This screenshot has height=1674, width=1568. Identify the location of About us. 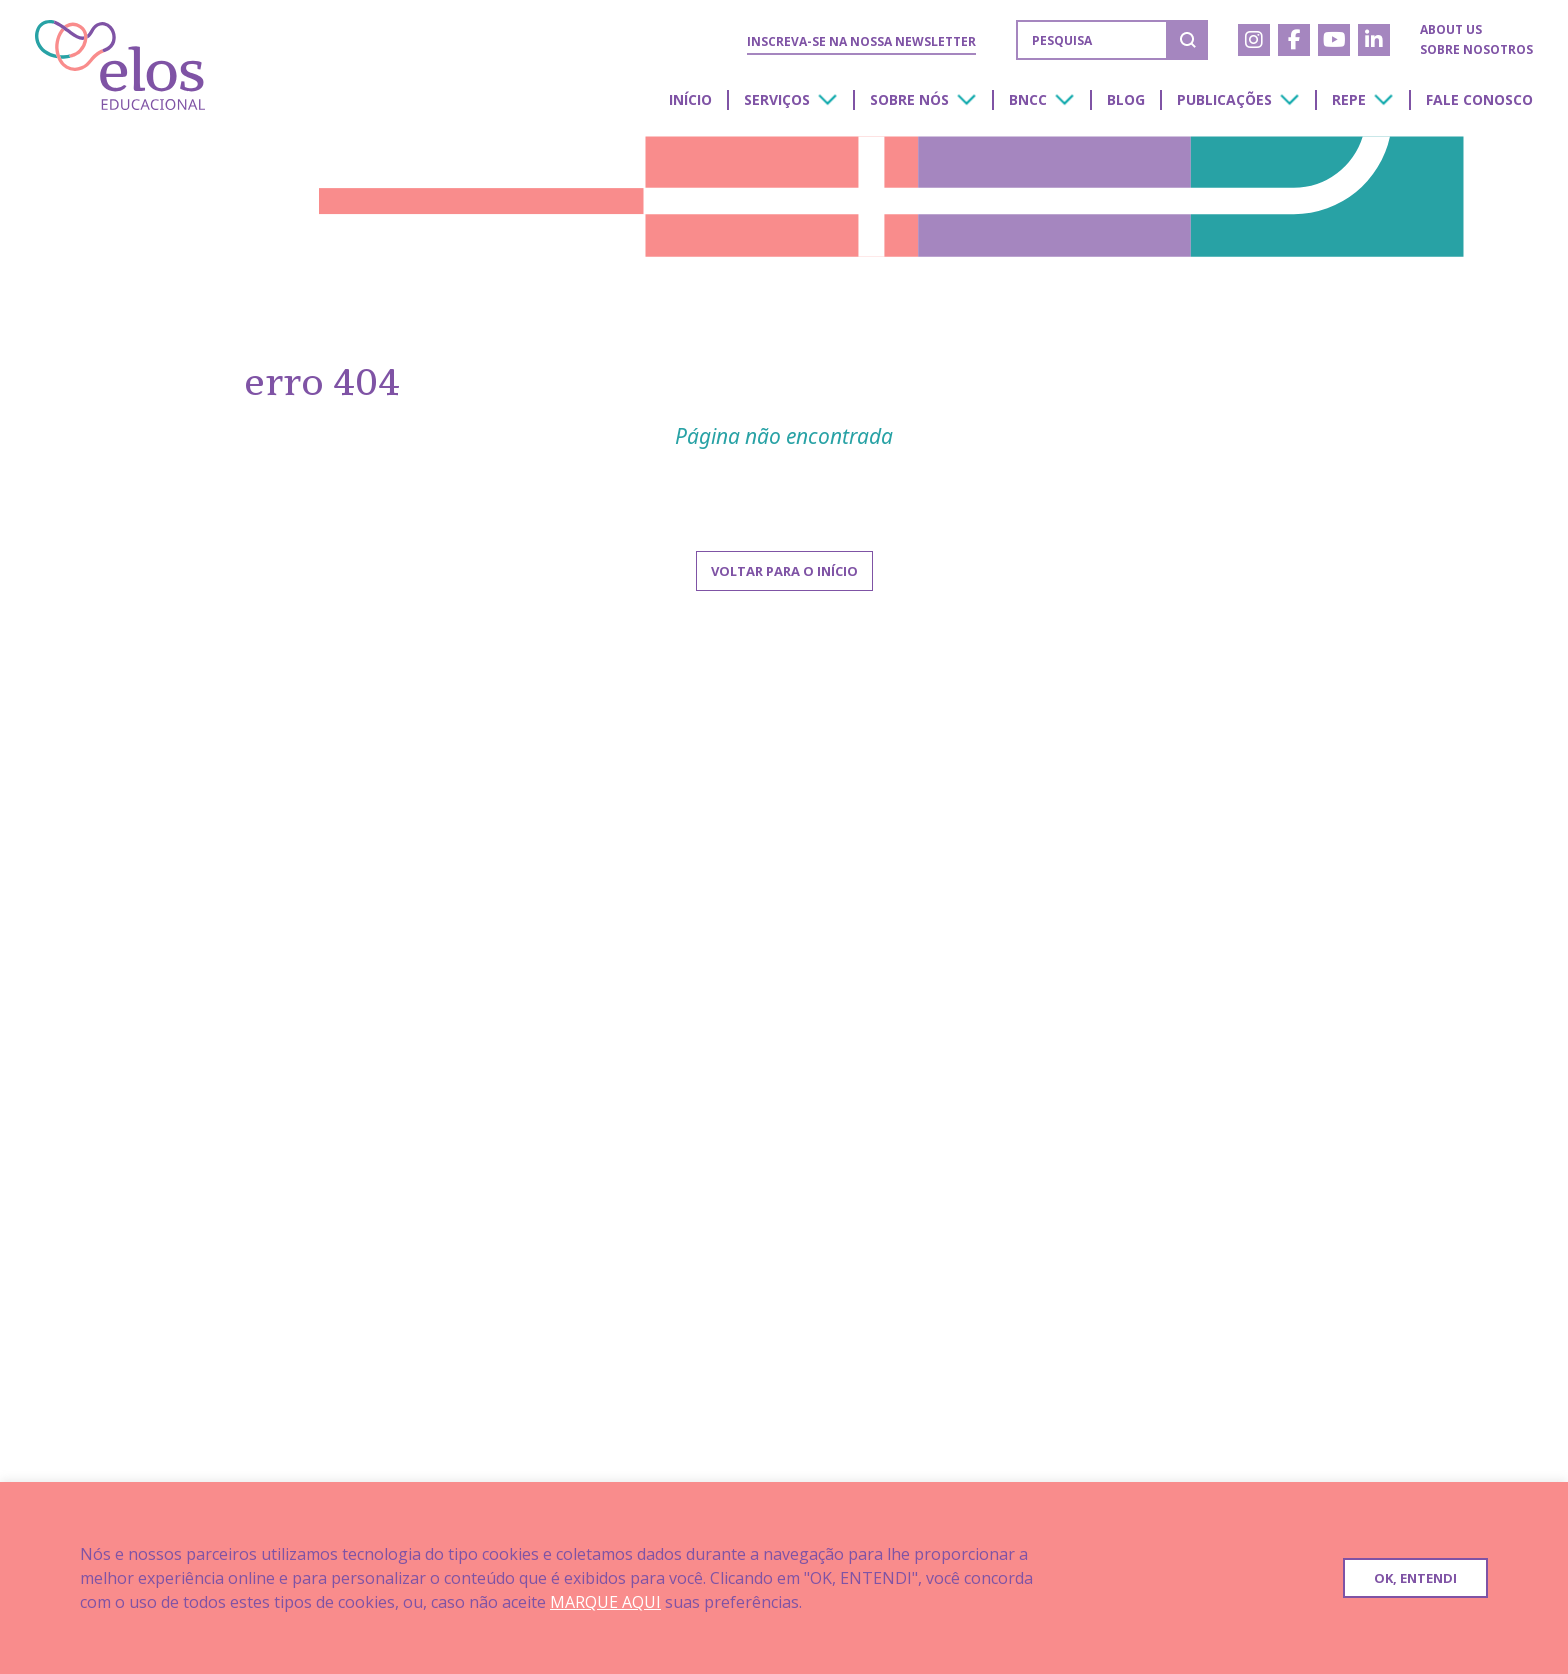
(1451, 29).